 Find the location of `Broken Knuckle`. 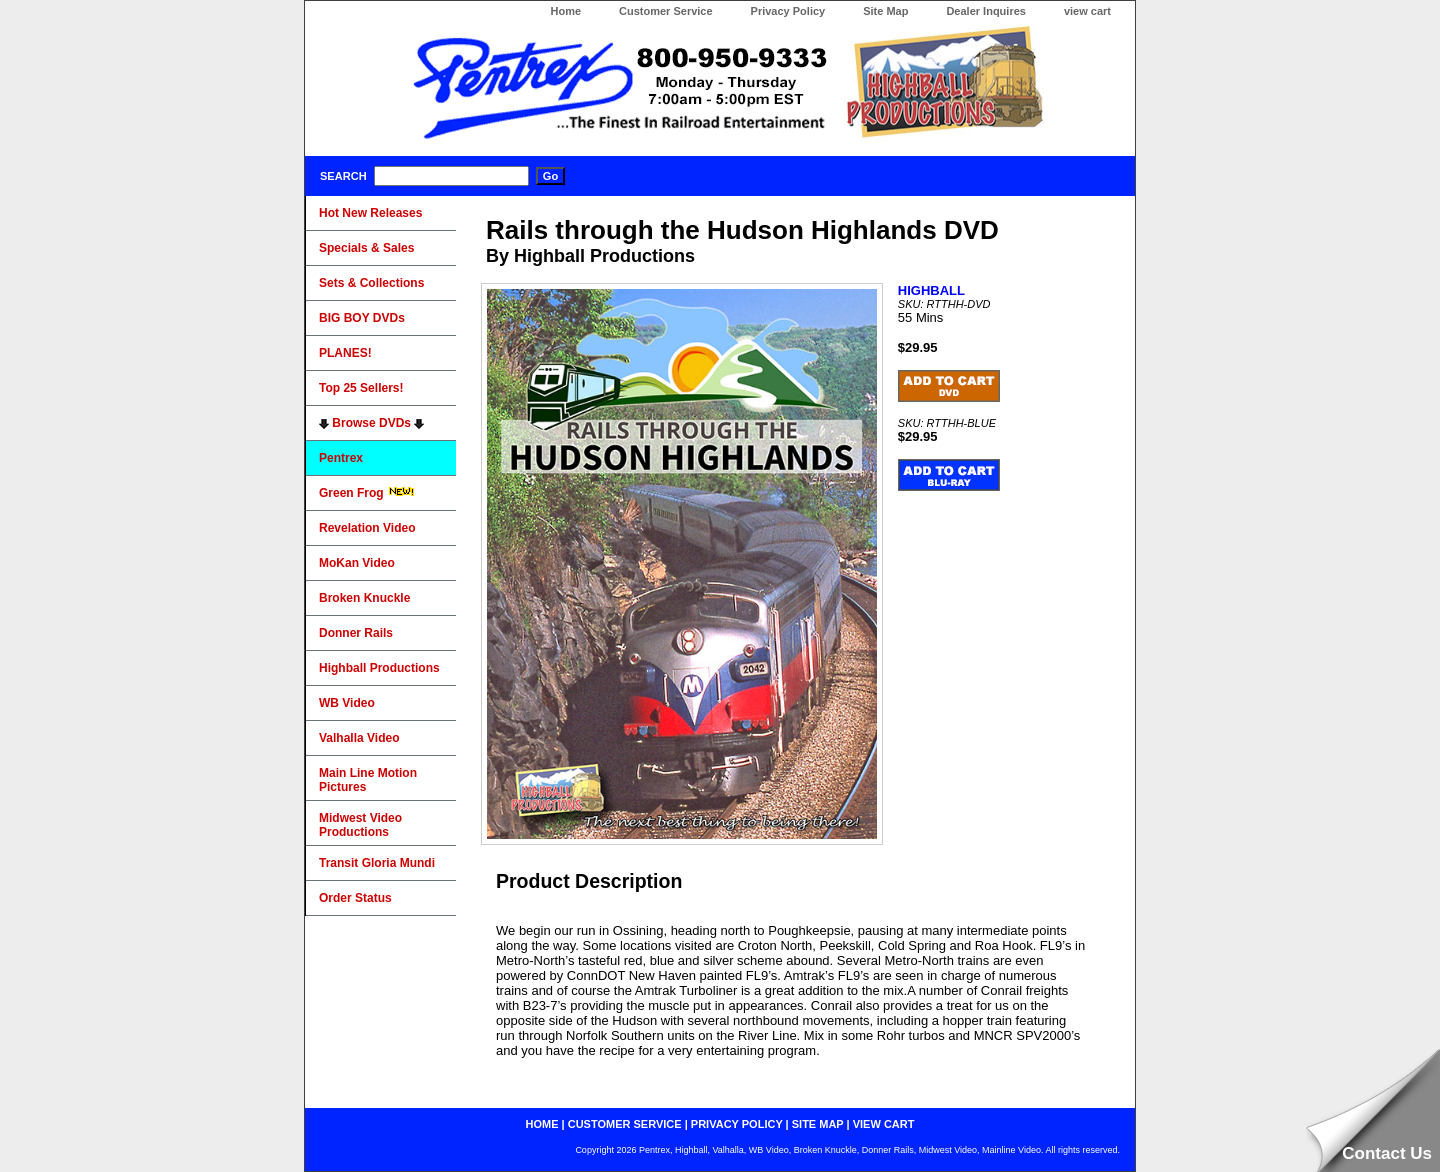

Broken Knuckle is located at coordinates (364, 598).